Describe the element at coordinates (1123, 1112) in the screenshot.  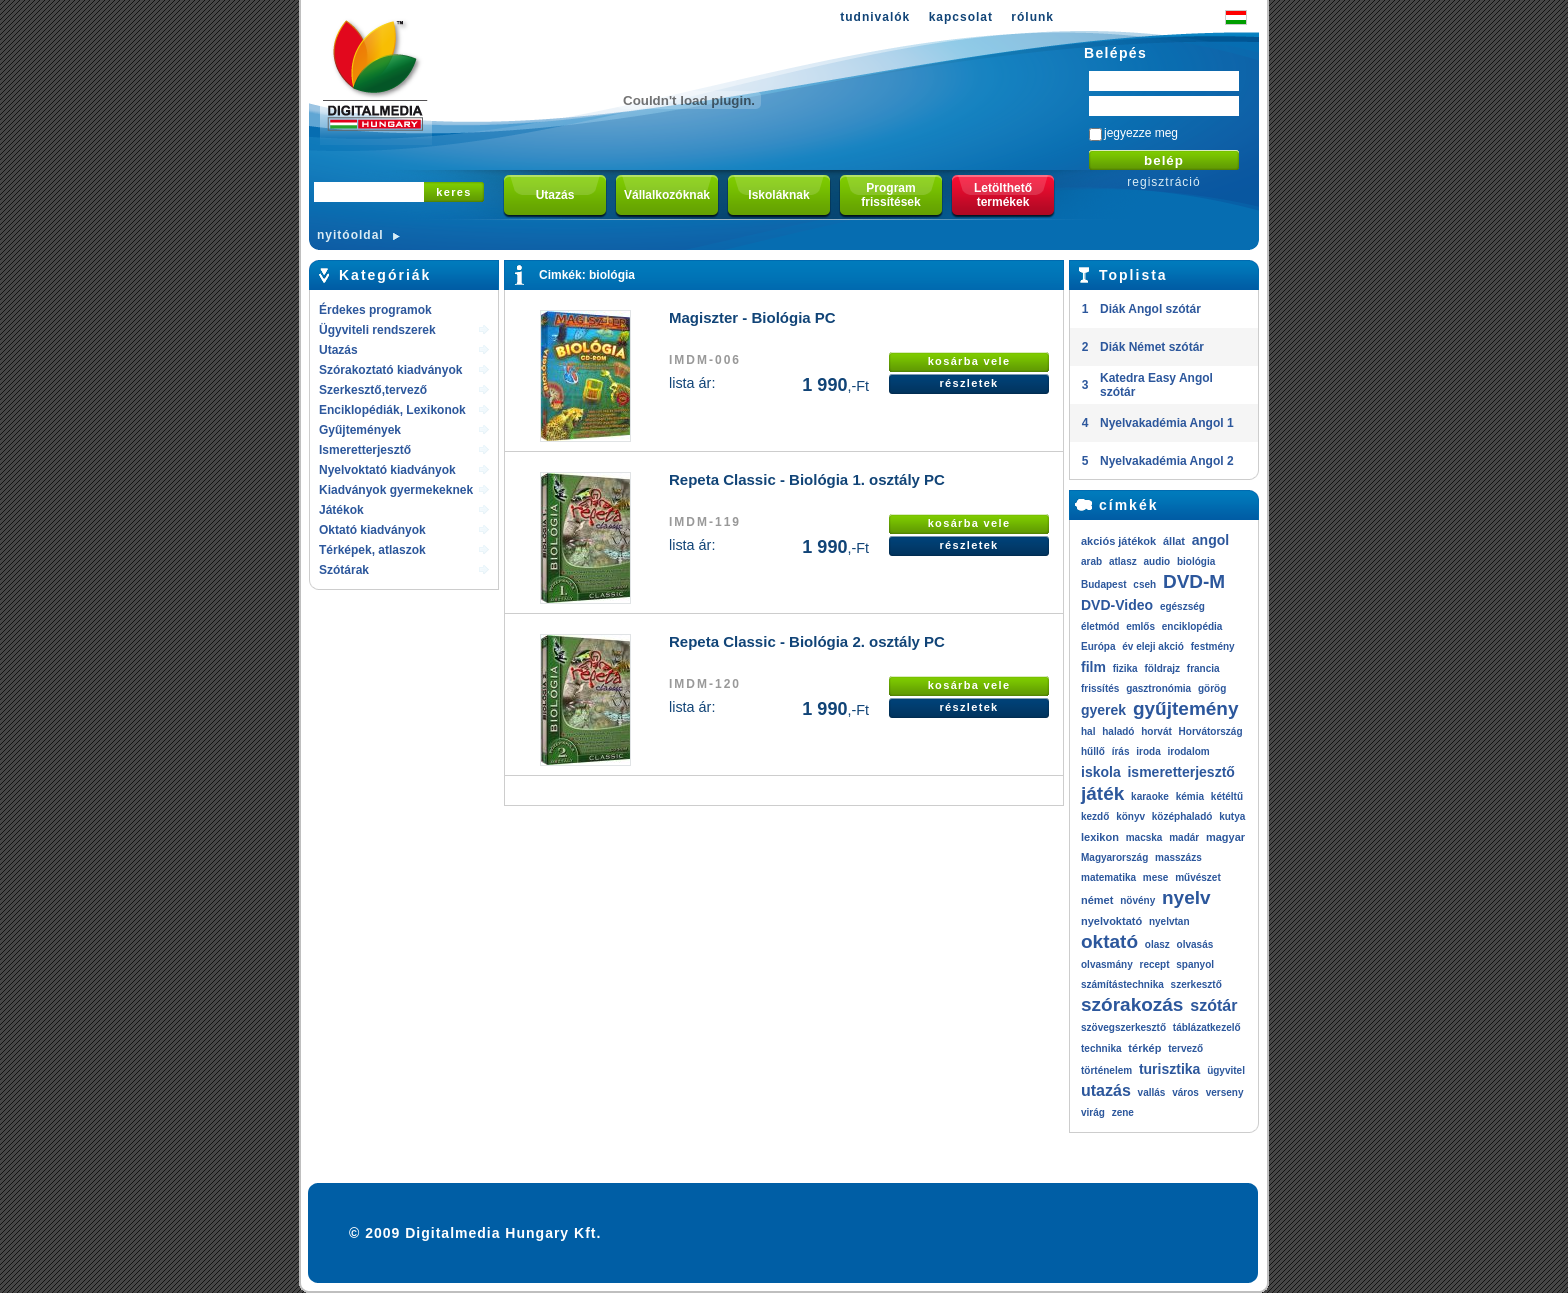
I see `zene` at that location.